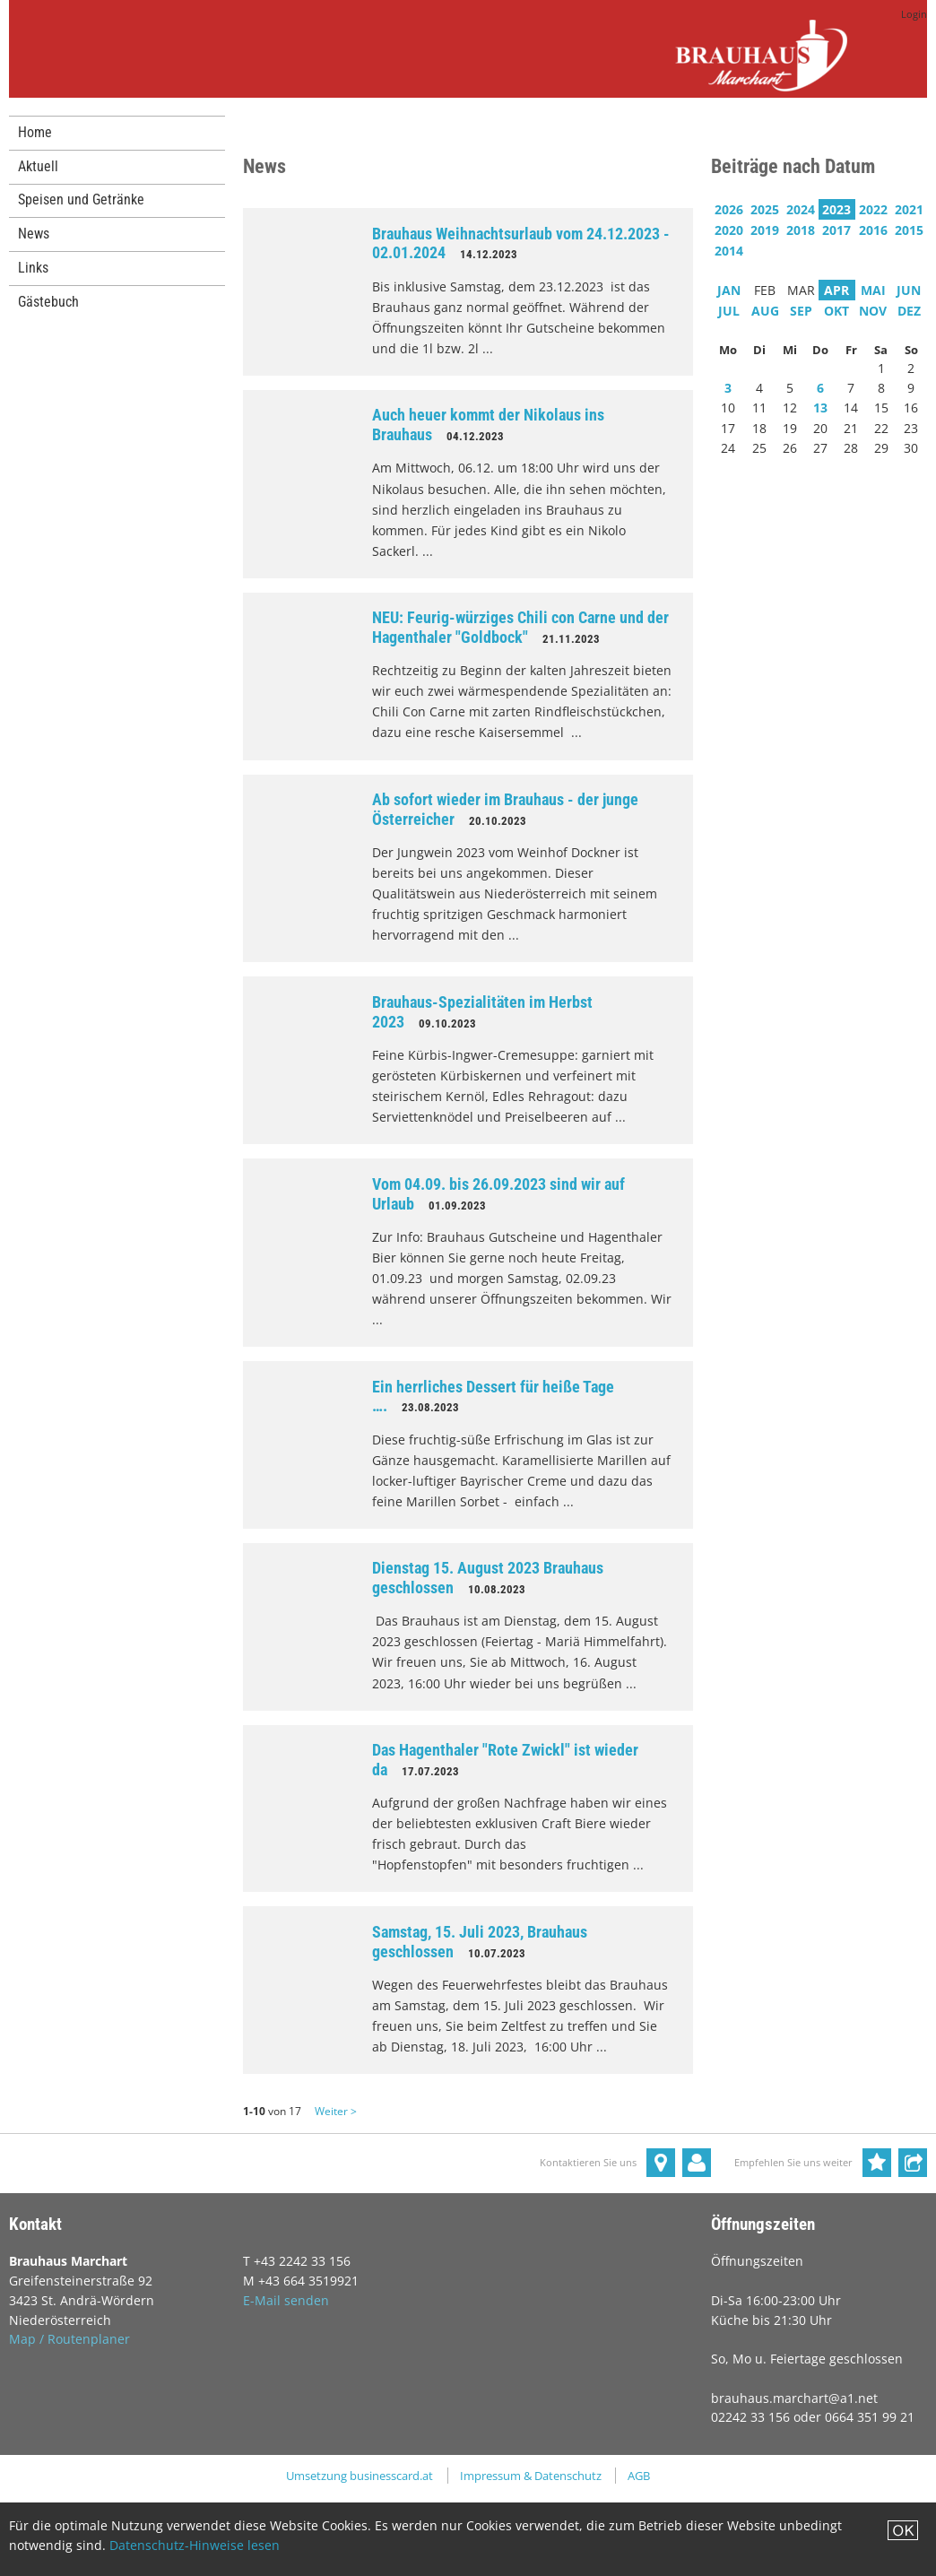 This screenshot has height=2576, width=936. Describe the element at coordinates (800, 209) in the screenshot. I see `2024` at that location.